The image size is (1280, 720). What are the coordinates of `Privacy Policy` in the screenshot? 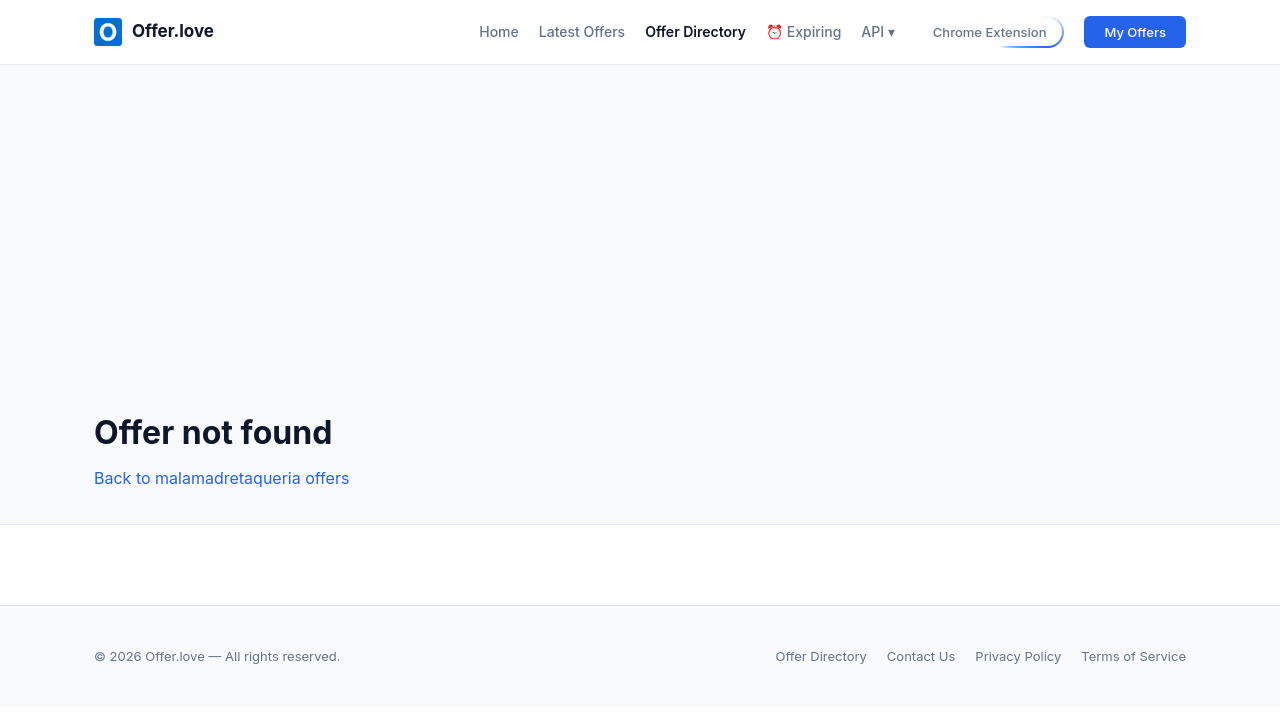 It's located at (1018, 656).